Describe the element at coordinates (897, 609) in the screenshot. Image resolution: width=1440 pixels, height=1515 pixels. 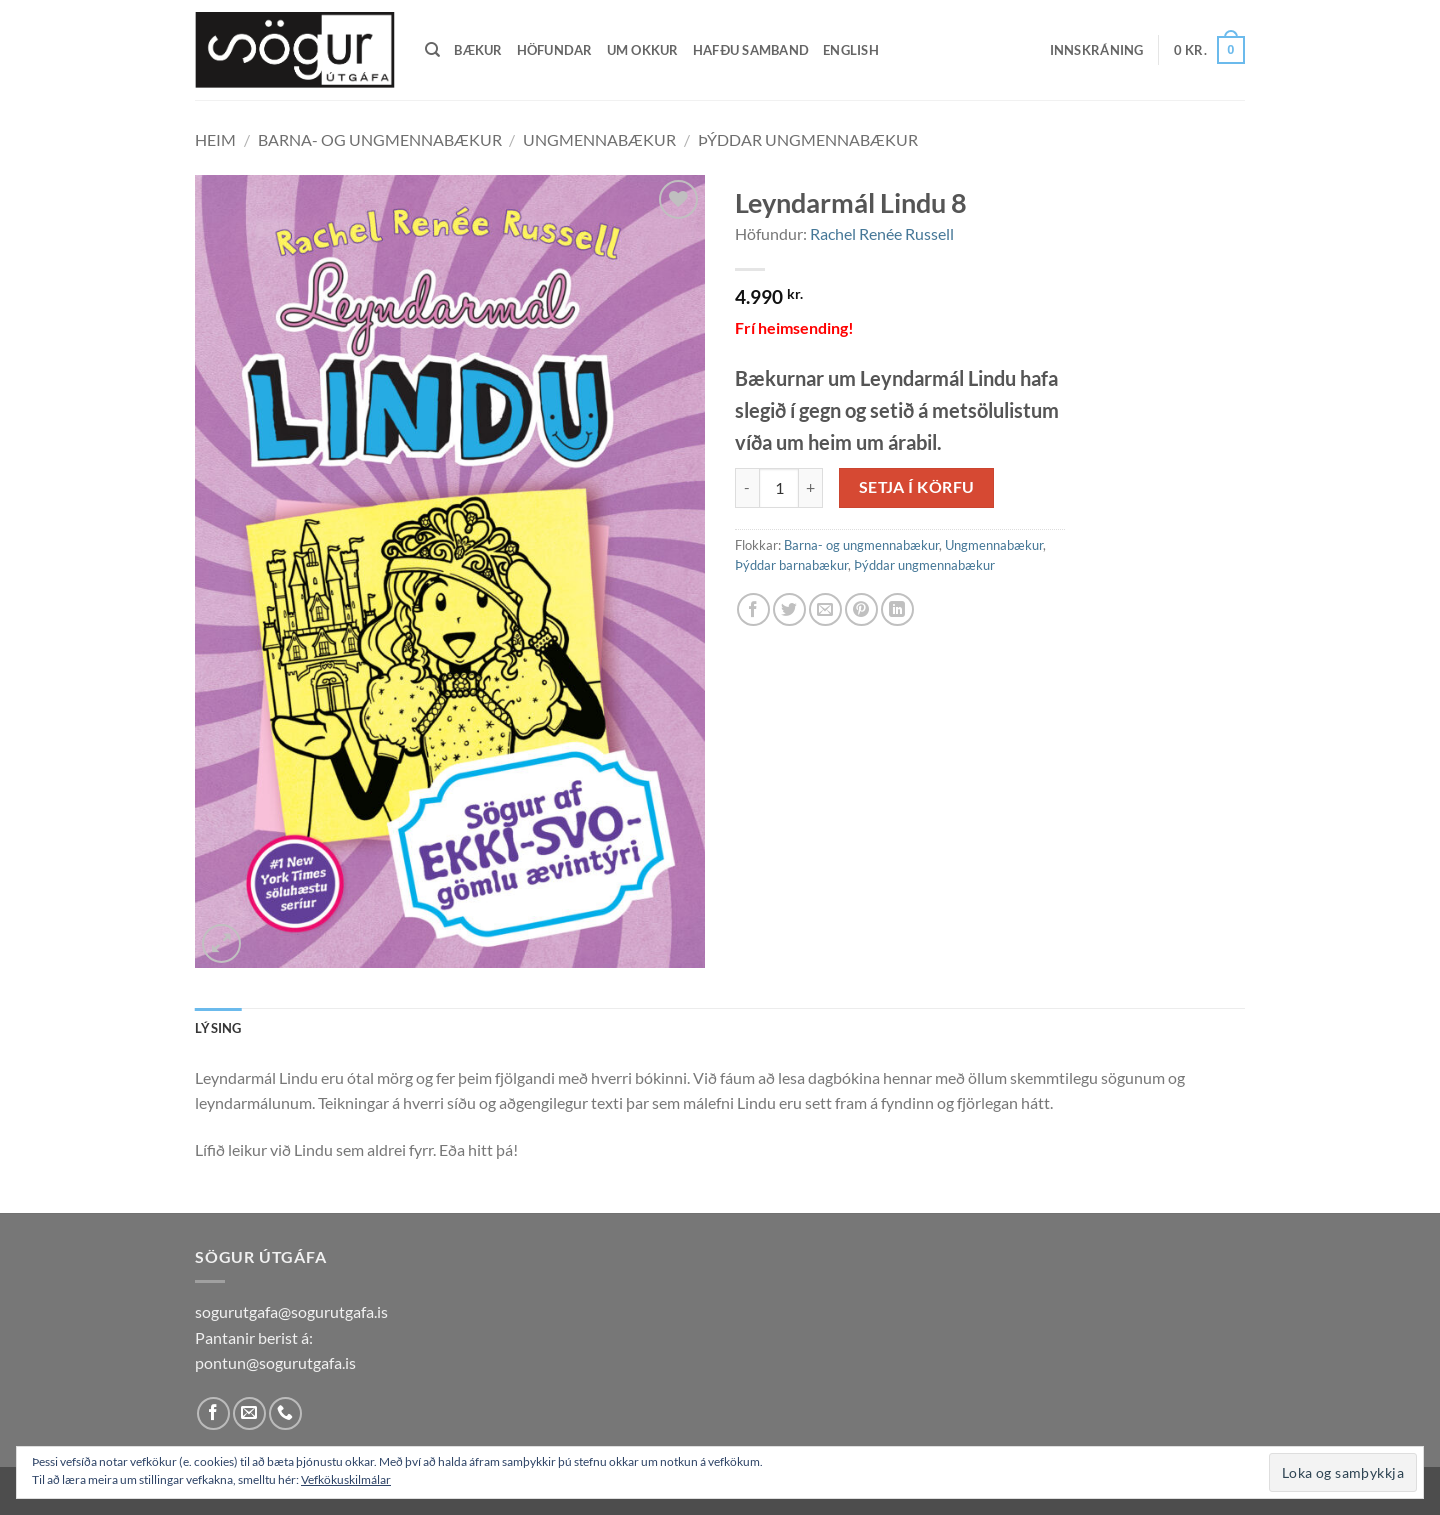
I see `[Share on LinkedIn]` at that location.